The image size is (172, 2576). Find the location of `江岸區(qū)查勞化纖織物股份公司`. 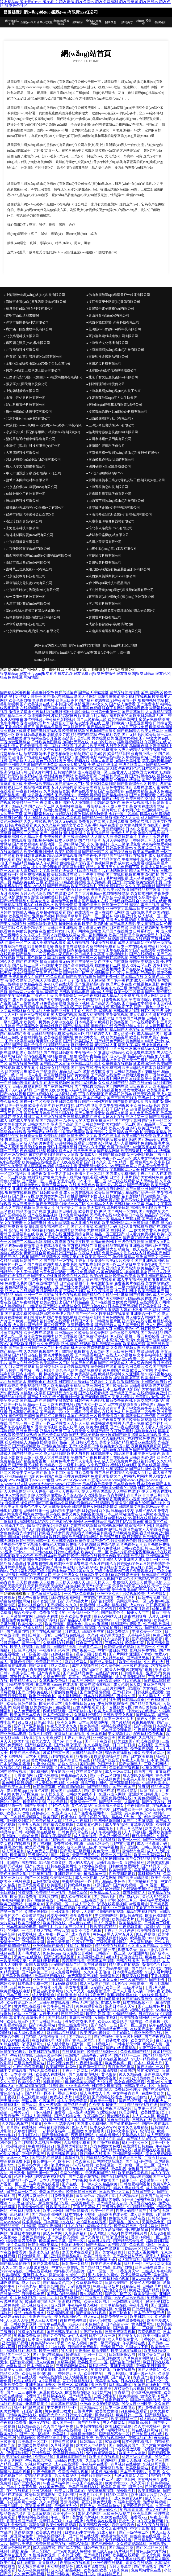

江岸區(qū)查勞化纖織物股份公司 is located at coordinates (112, 370).